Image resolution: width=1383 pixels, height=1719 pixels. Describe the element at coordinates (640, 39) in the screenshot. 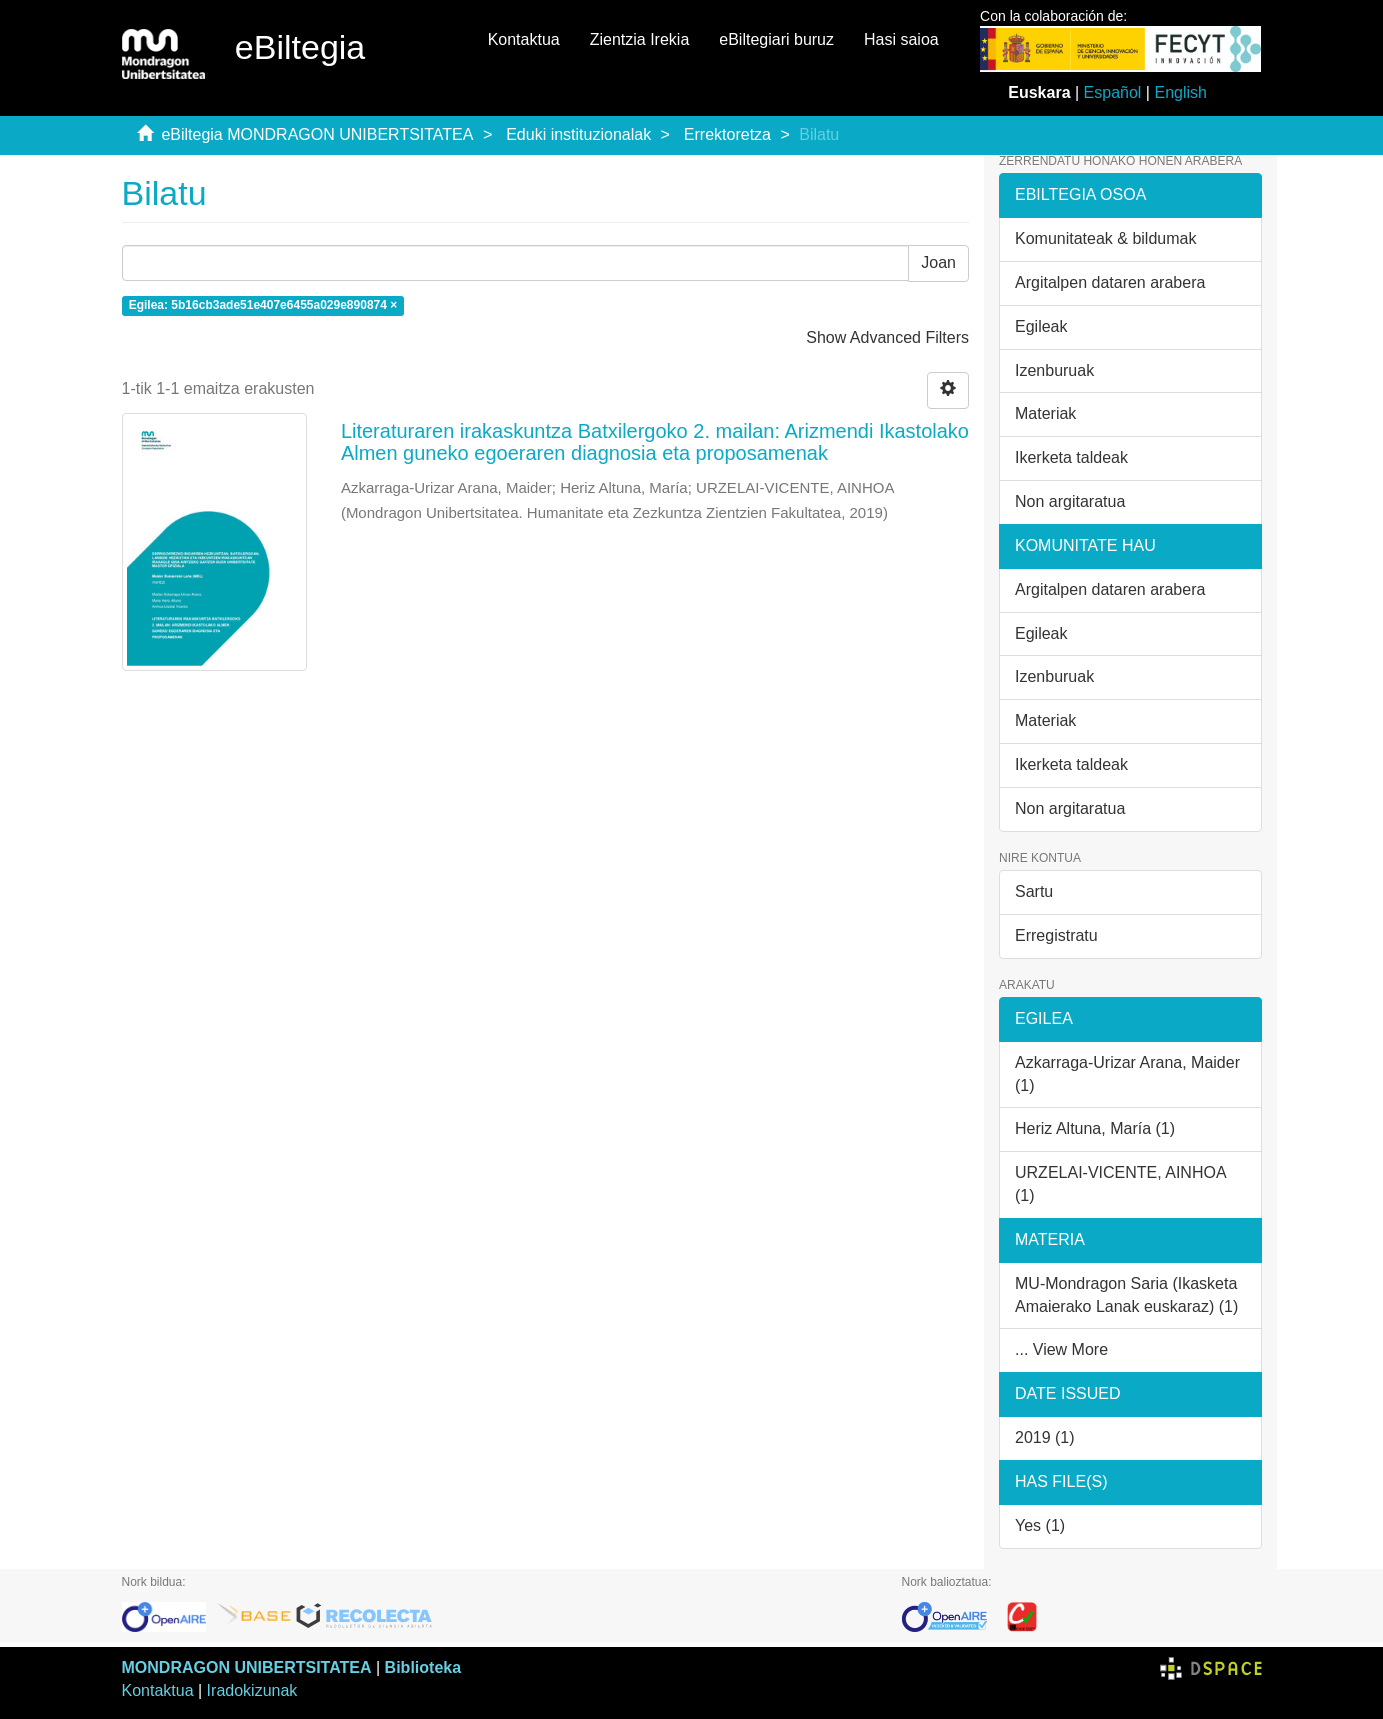

I see `Zientzia Irekia` at that location.